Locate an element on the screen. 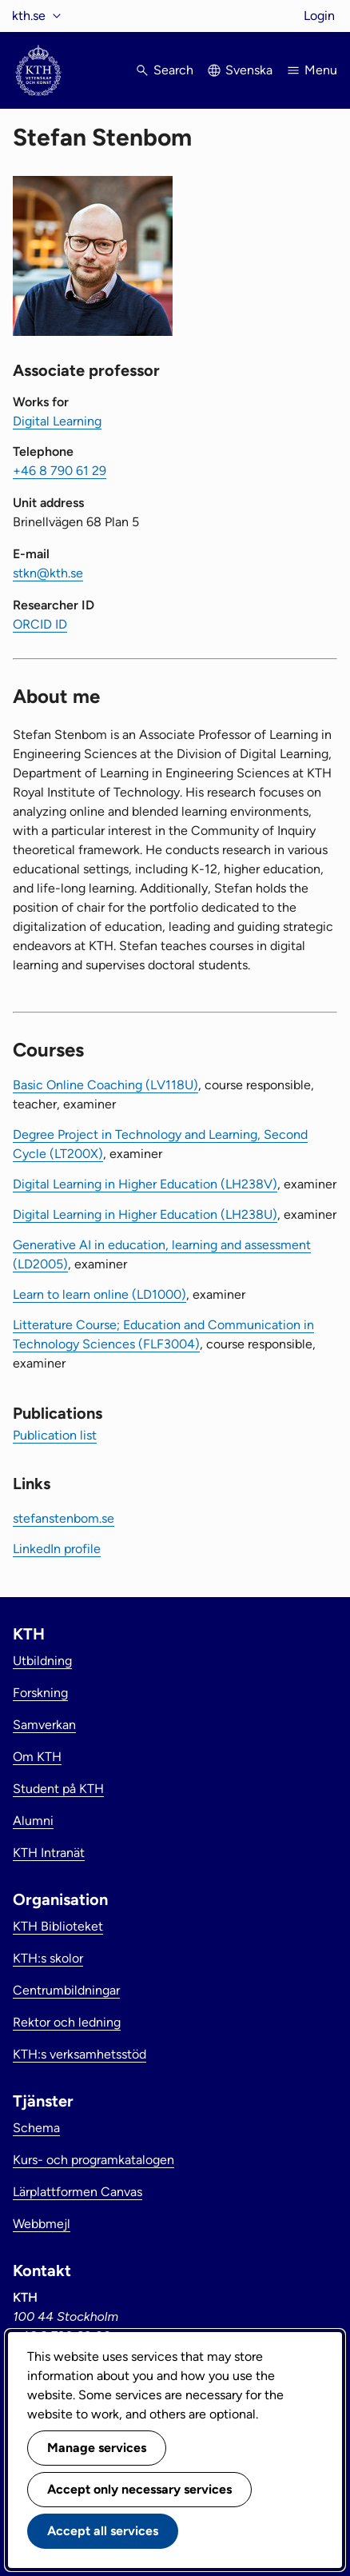 Image resolution: width=350 pixels, height=2576 pixels. Digital Learning in Higher Education (LH238U) is located at coordinates (145, 1214).